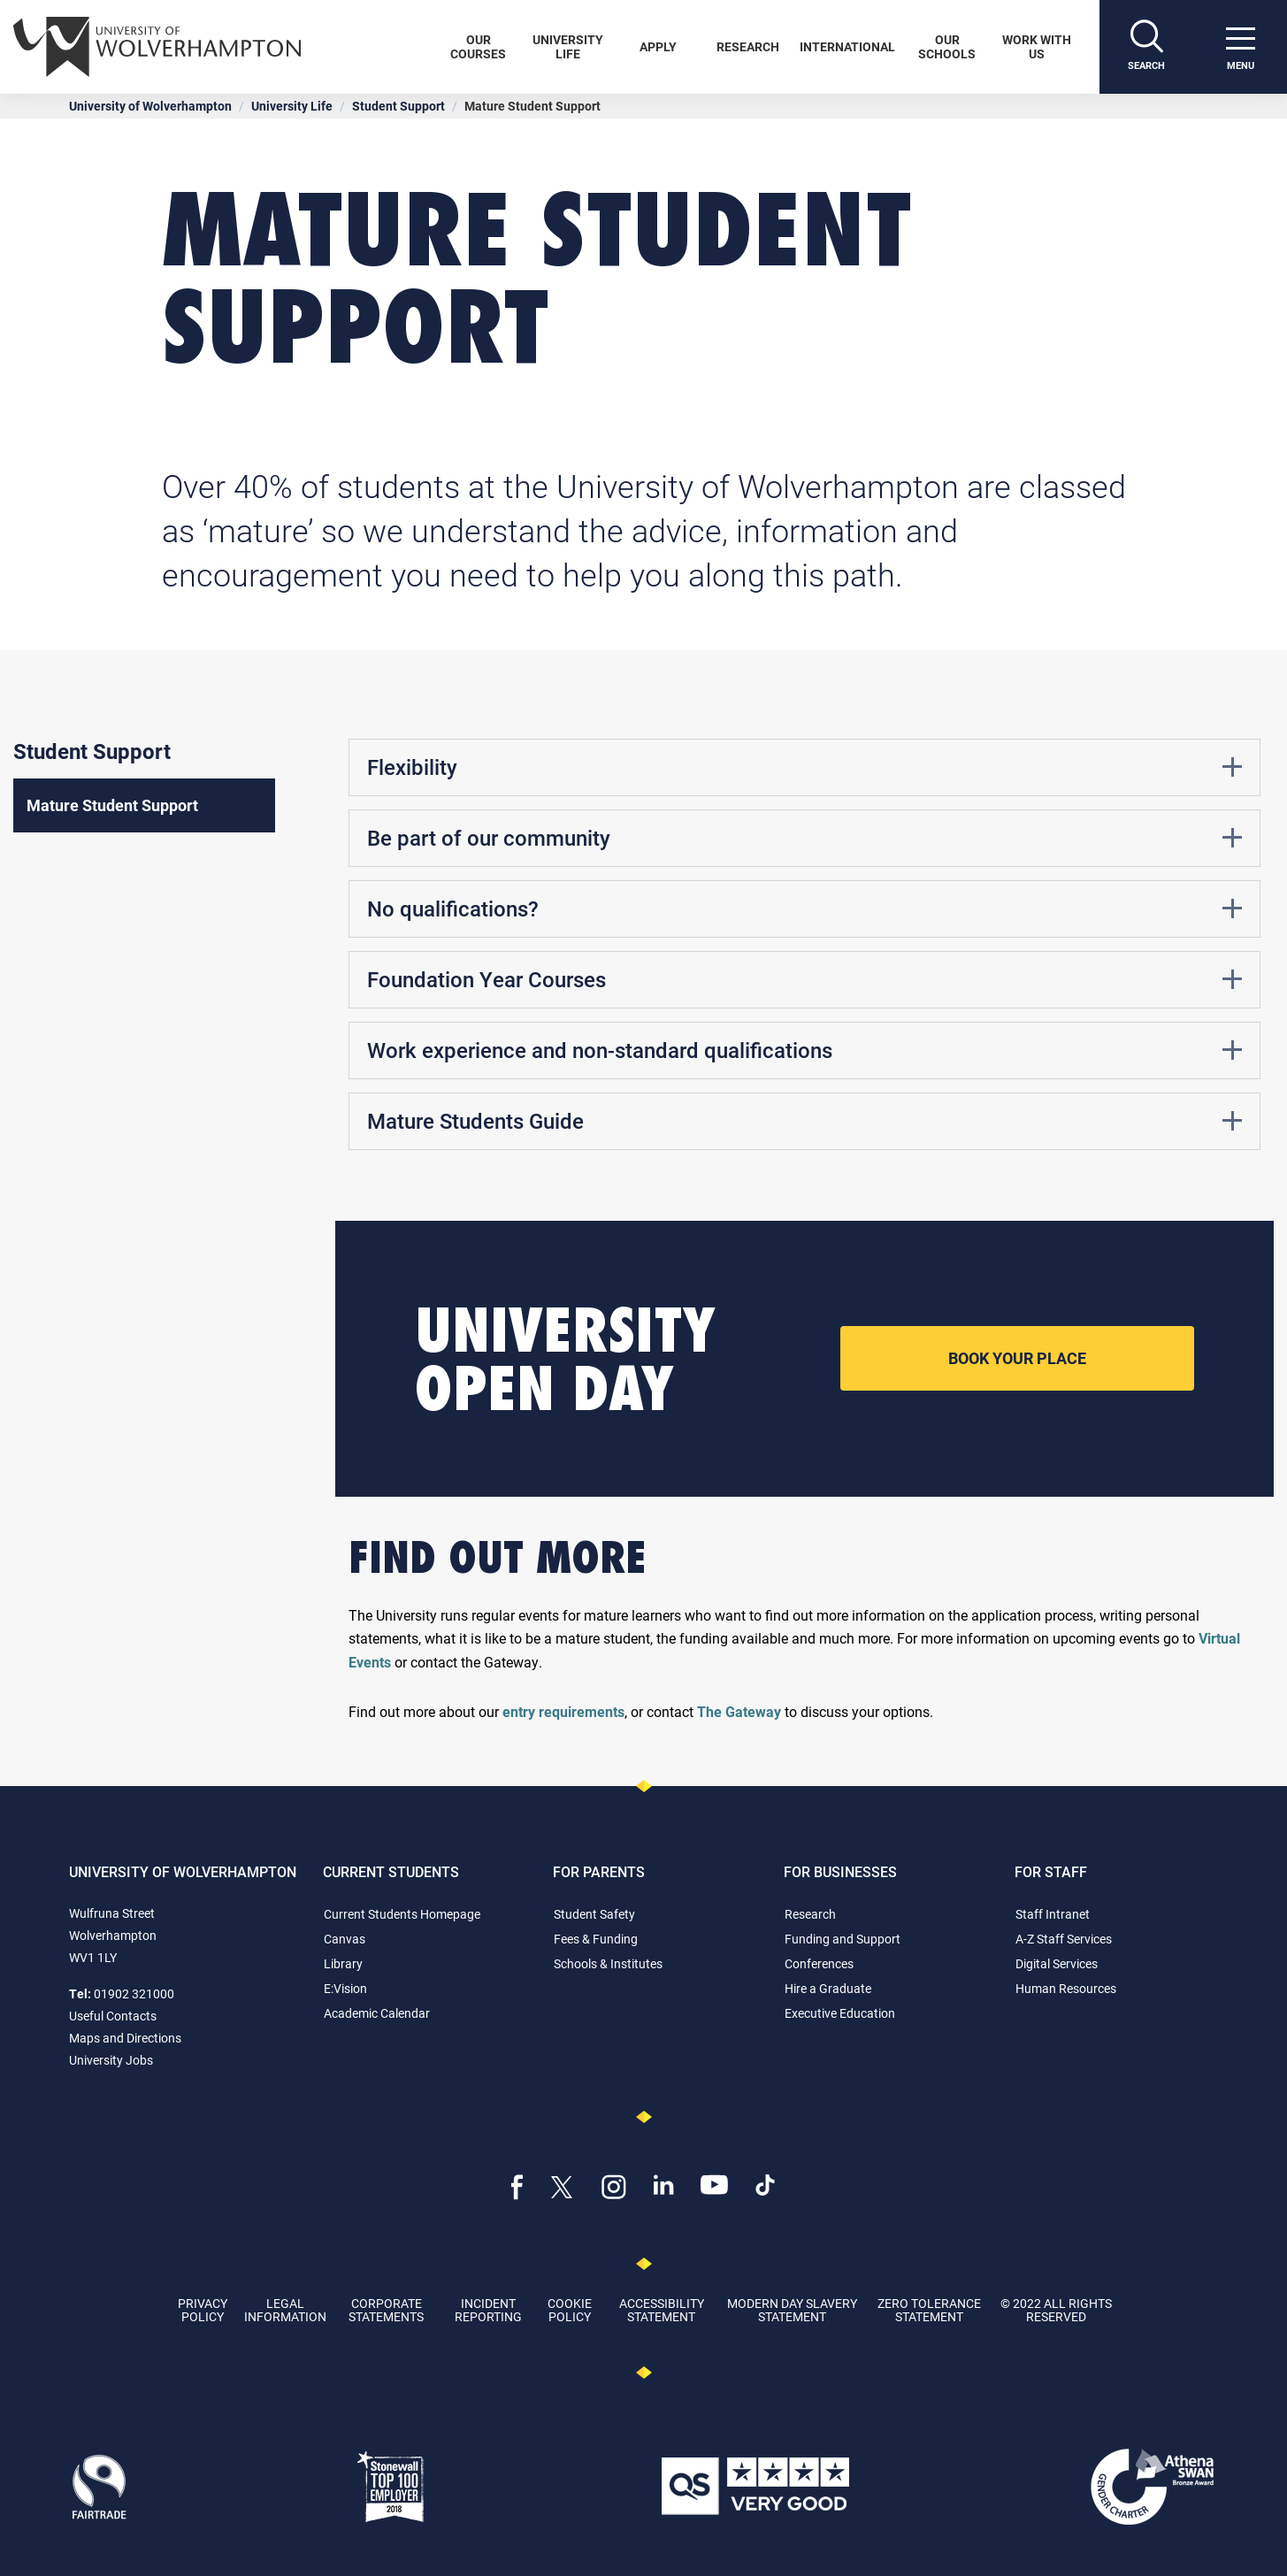 The width and height of the screenshot is (1287, 2576). Describe the element at coordinates (567, 46) in the screenshot. I see `University Life` at that location.